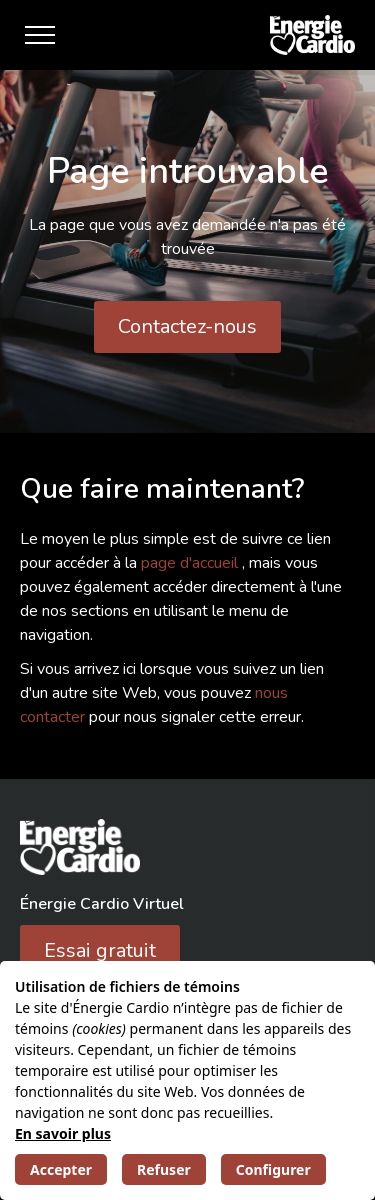  What do you see at coordinates (191, 563) in the screenshot?
I see `page d'accueil` at bounding box center [191, 563].